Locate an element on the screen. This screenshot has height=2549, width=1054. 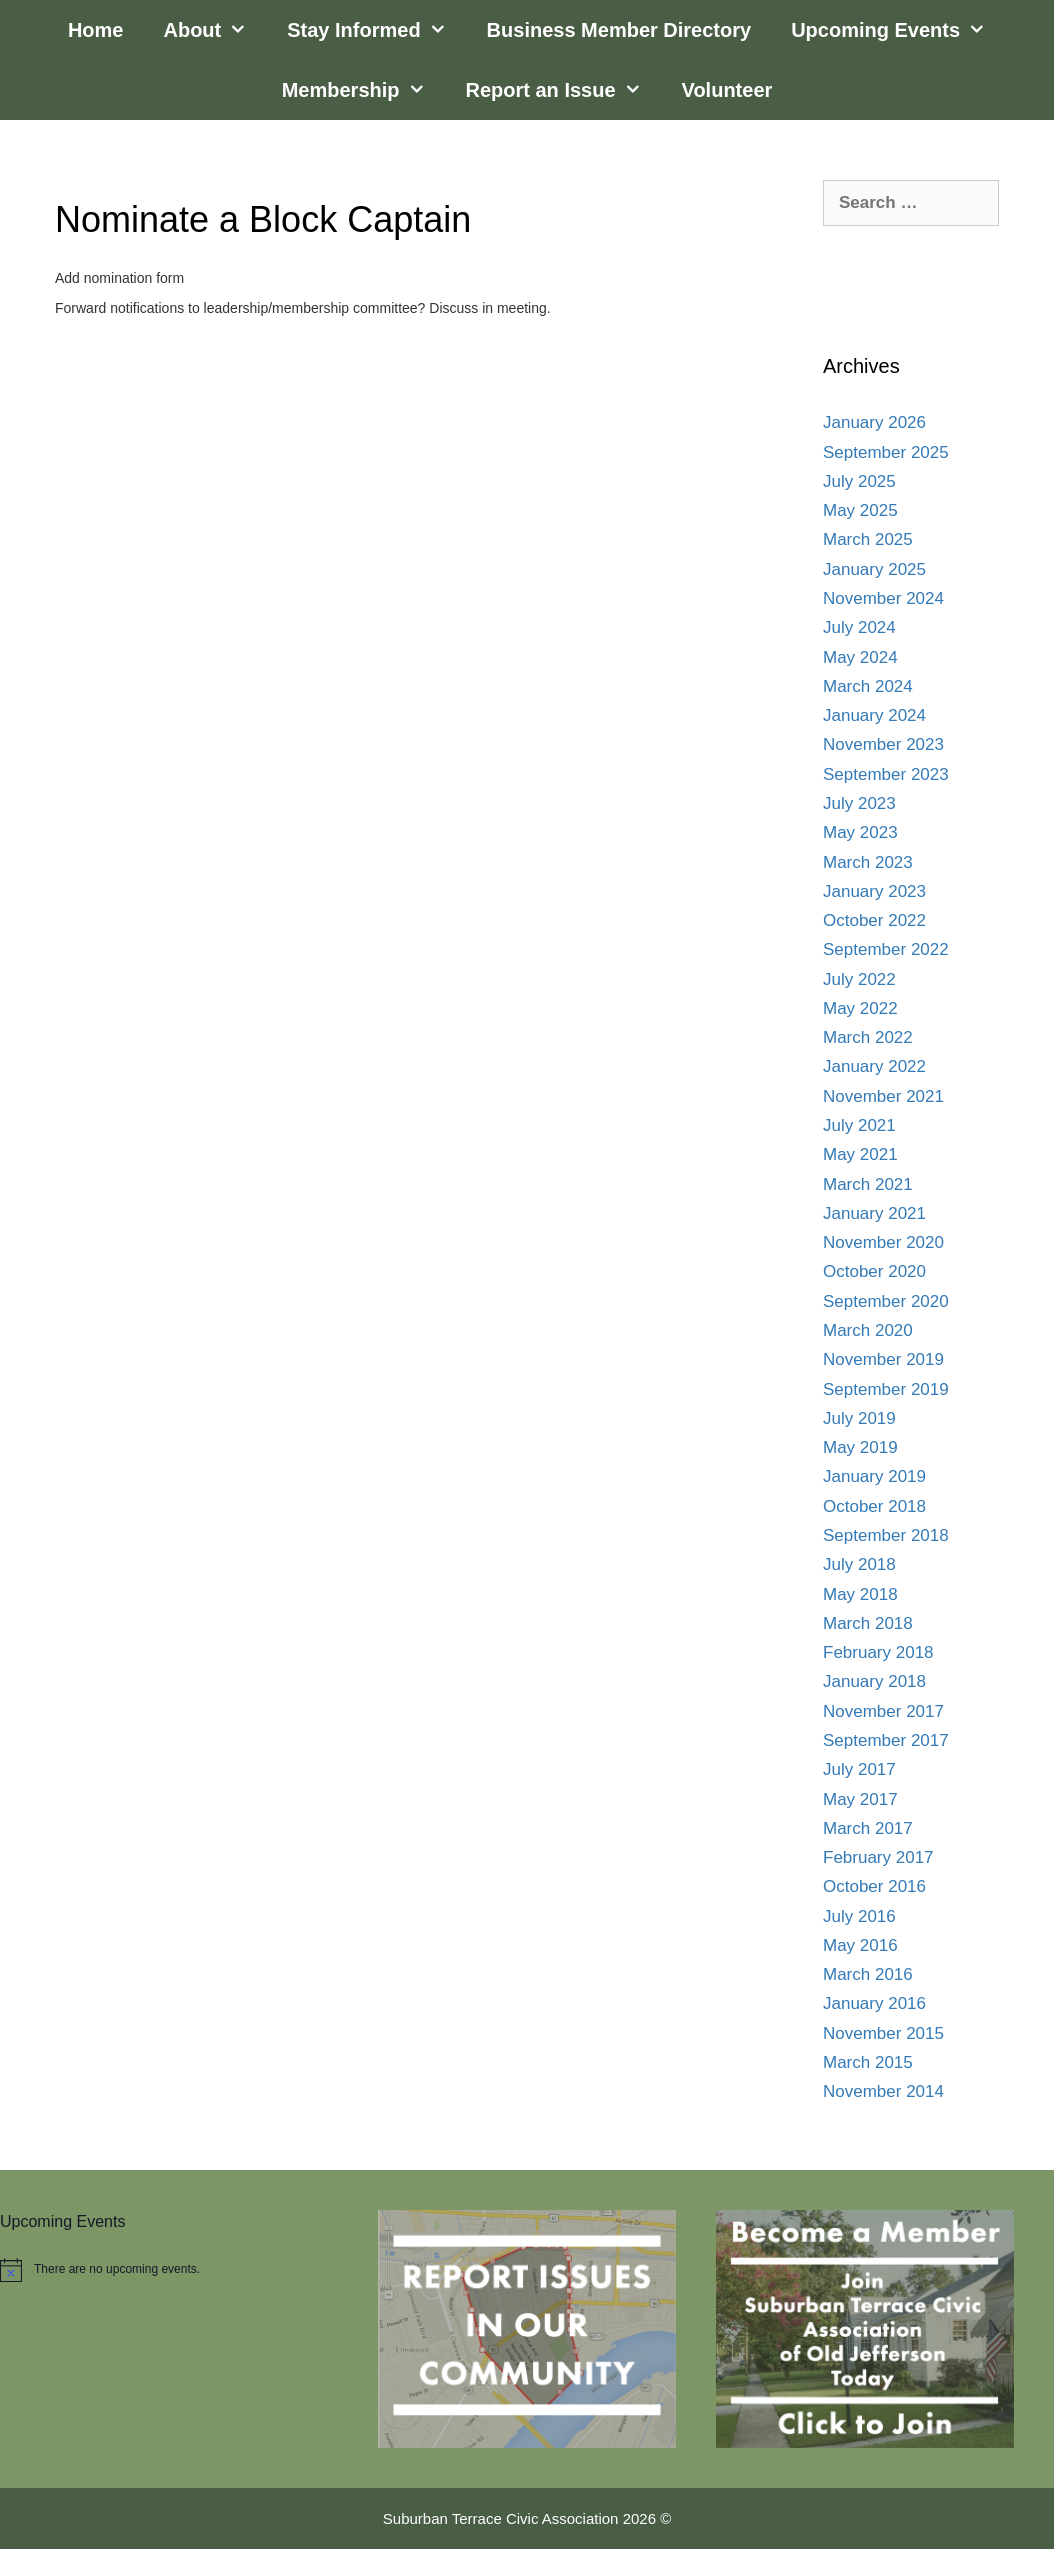
October 2022 is located at coordinates (874, 920).